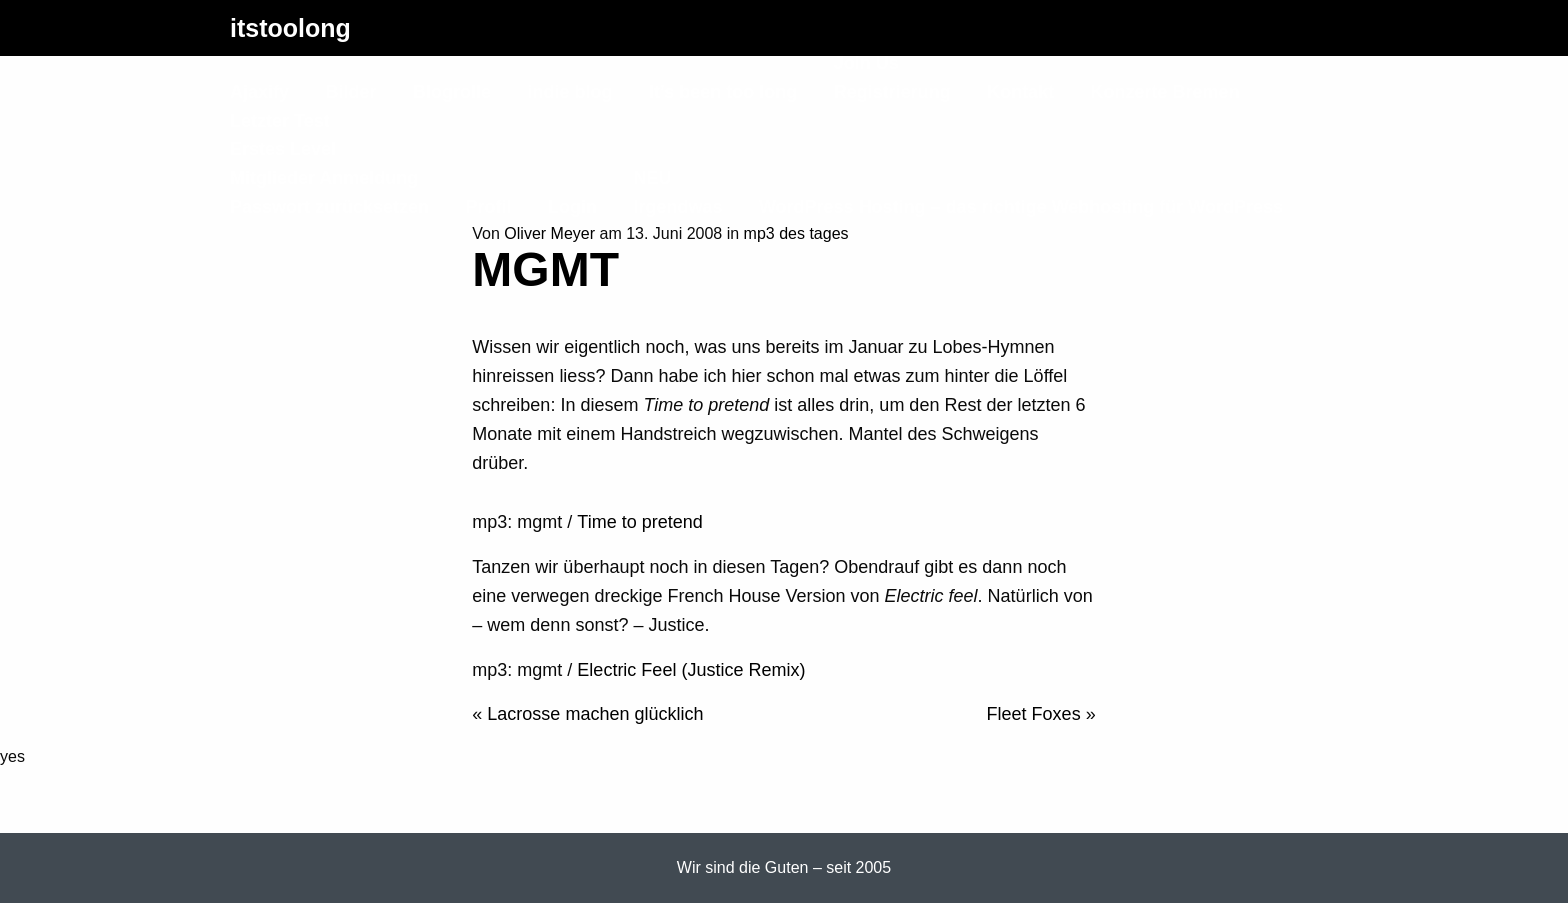 This screenshot has width=1568, height=903. I want to click on Mitglieder Anmeldung, so click(324, 178).